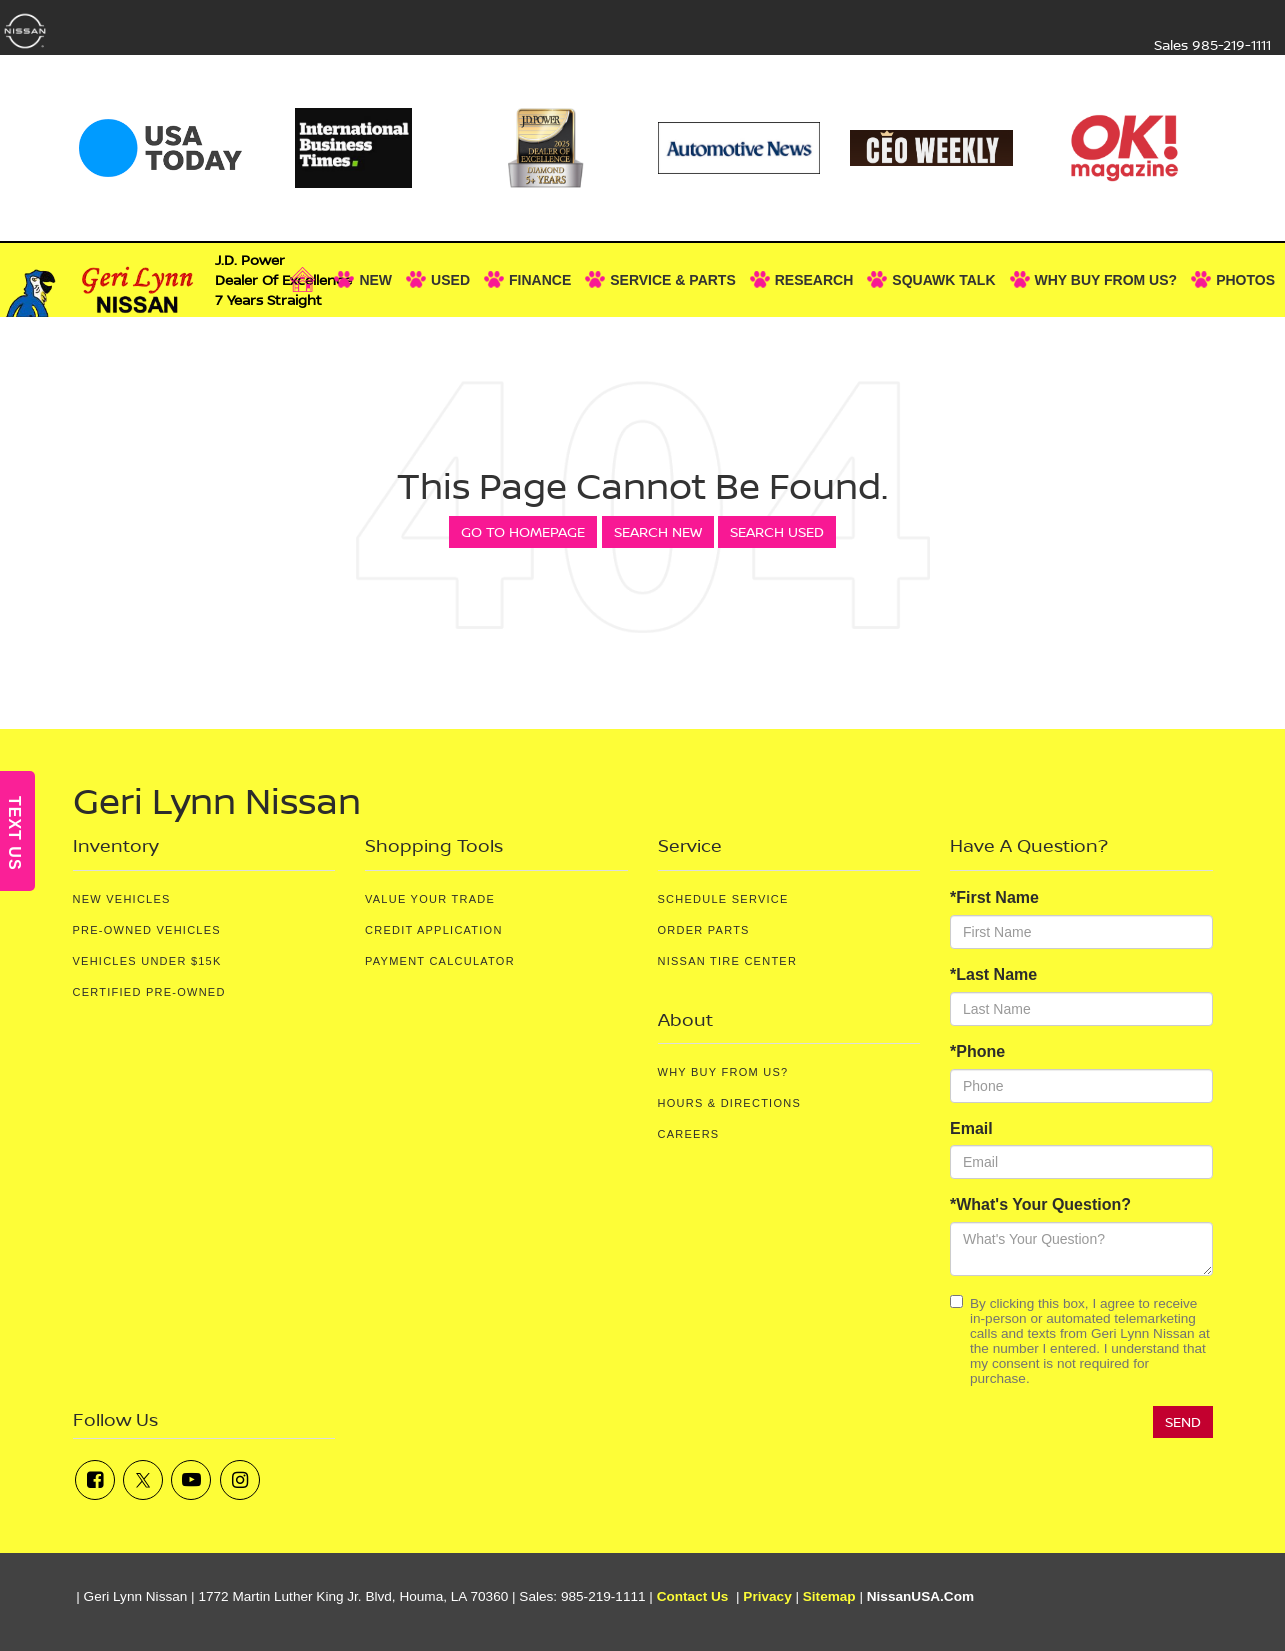 The width and height of the screenshot is (1285, 1651). Describe the element at coordinates (777, 531) in the screenshot. I see `Search Used` at that location.